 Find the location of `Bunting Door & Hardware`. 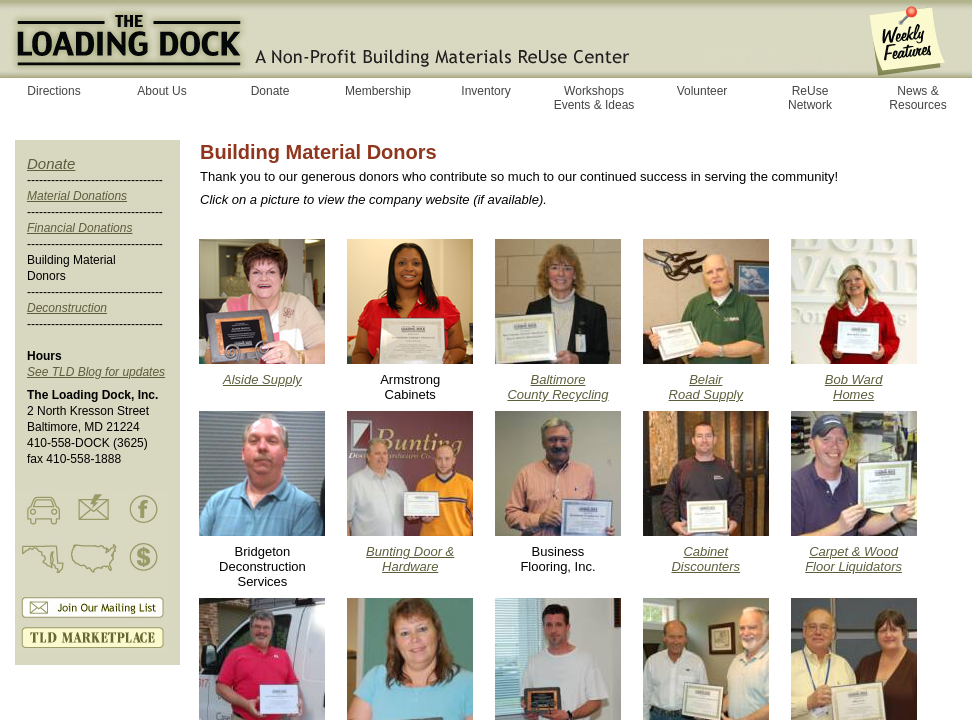

Bunting Door & Hardware is located at coordinates (410, 559).